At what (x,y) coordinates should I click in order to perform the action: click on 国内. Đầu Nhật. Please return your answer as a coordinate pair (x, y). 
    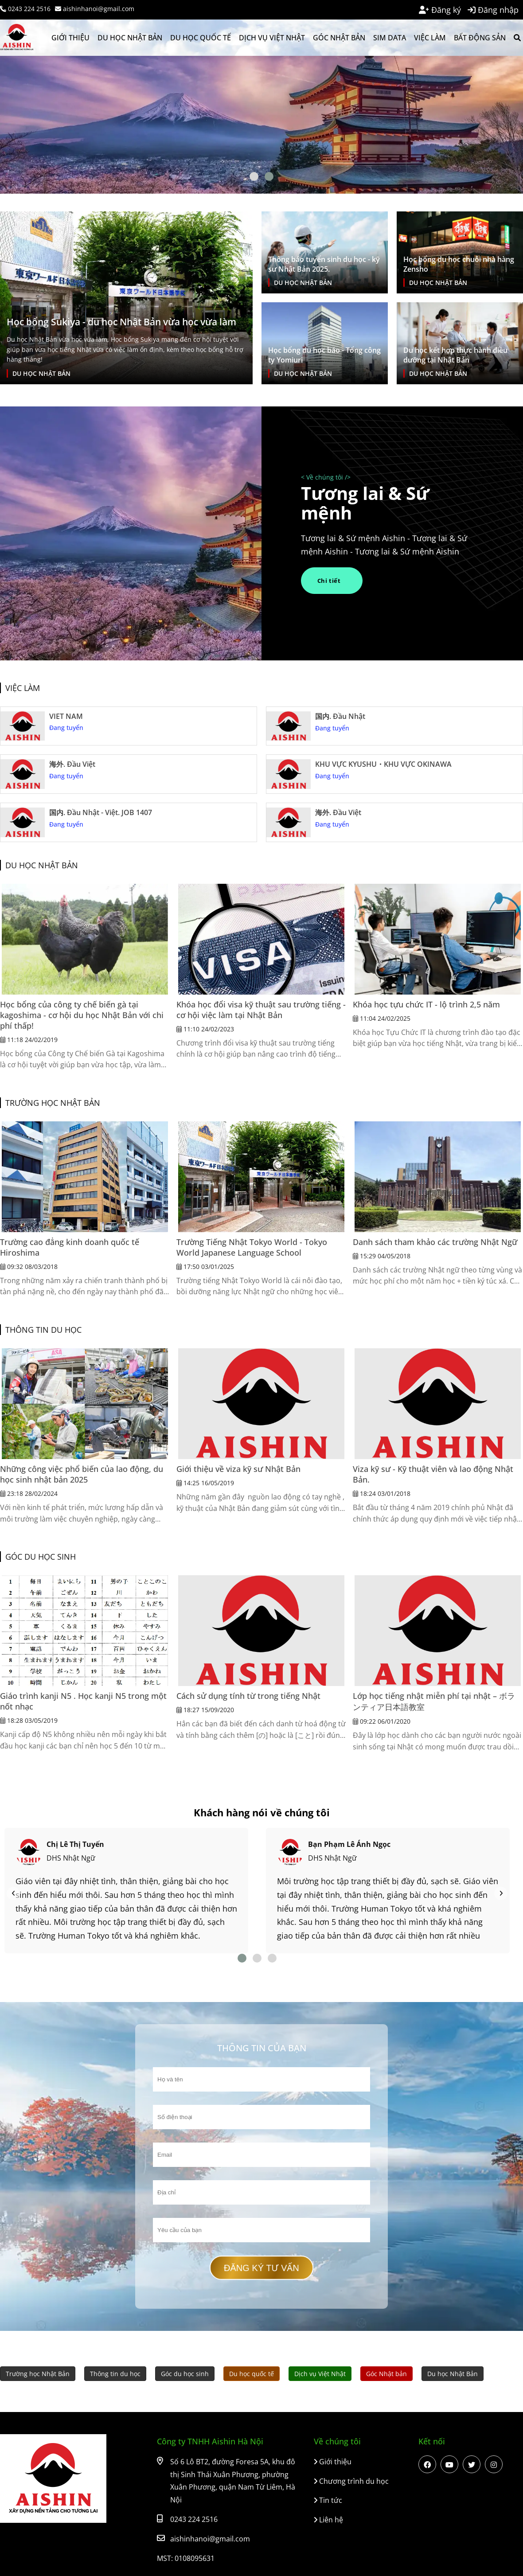
    Looking at the image, I should click on (340, 716).